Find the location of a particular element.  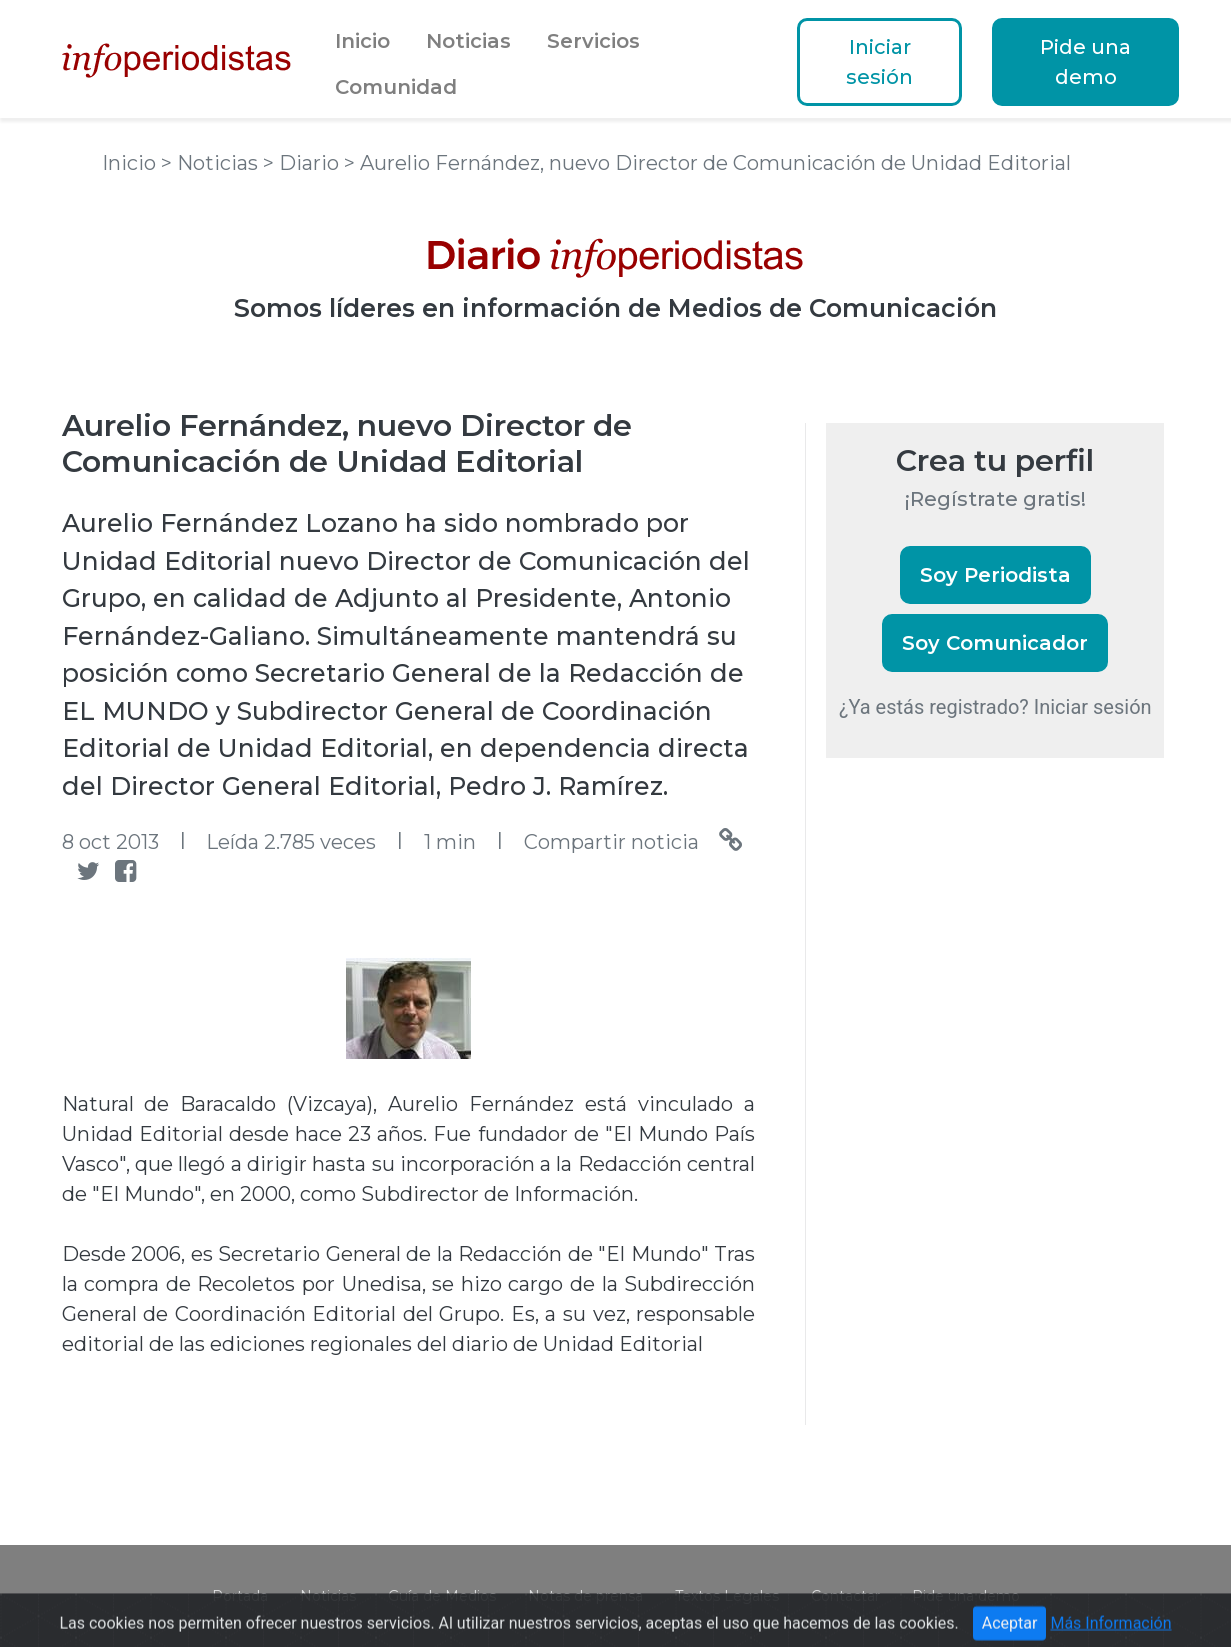

Notas de prensa is located at coordinates (585, 1596).